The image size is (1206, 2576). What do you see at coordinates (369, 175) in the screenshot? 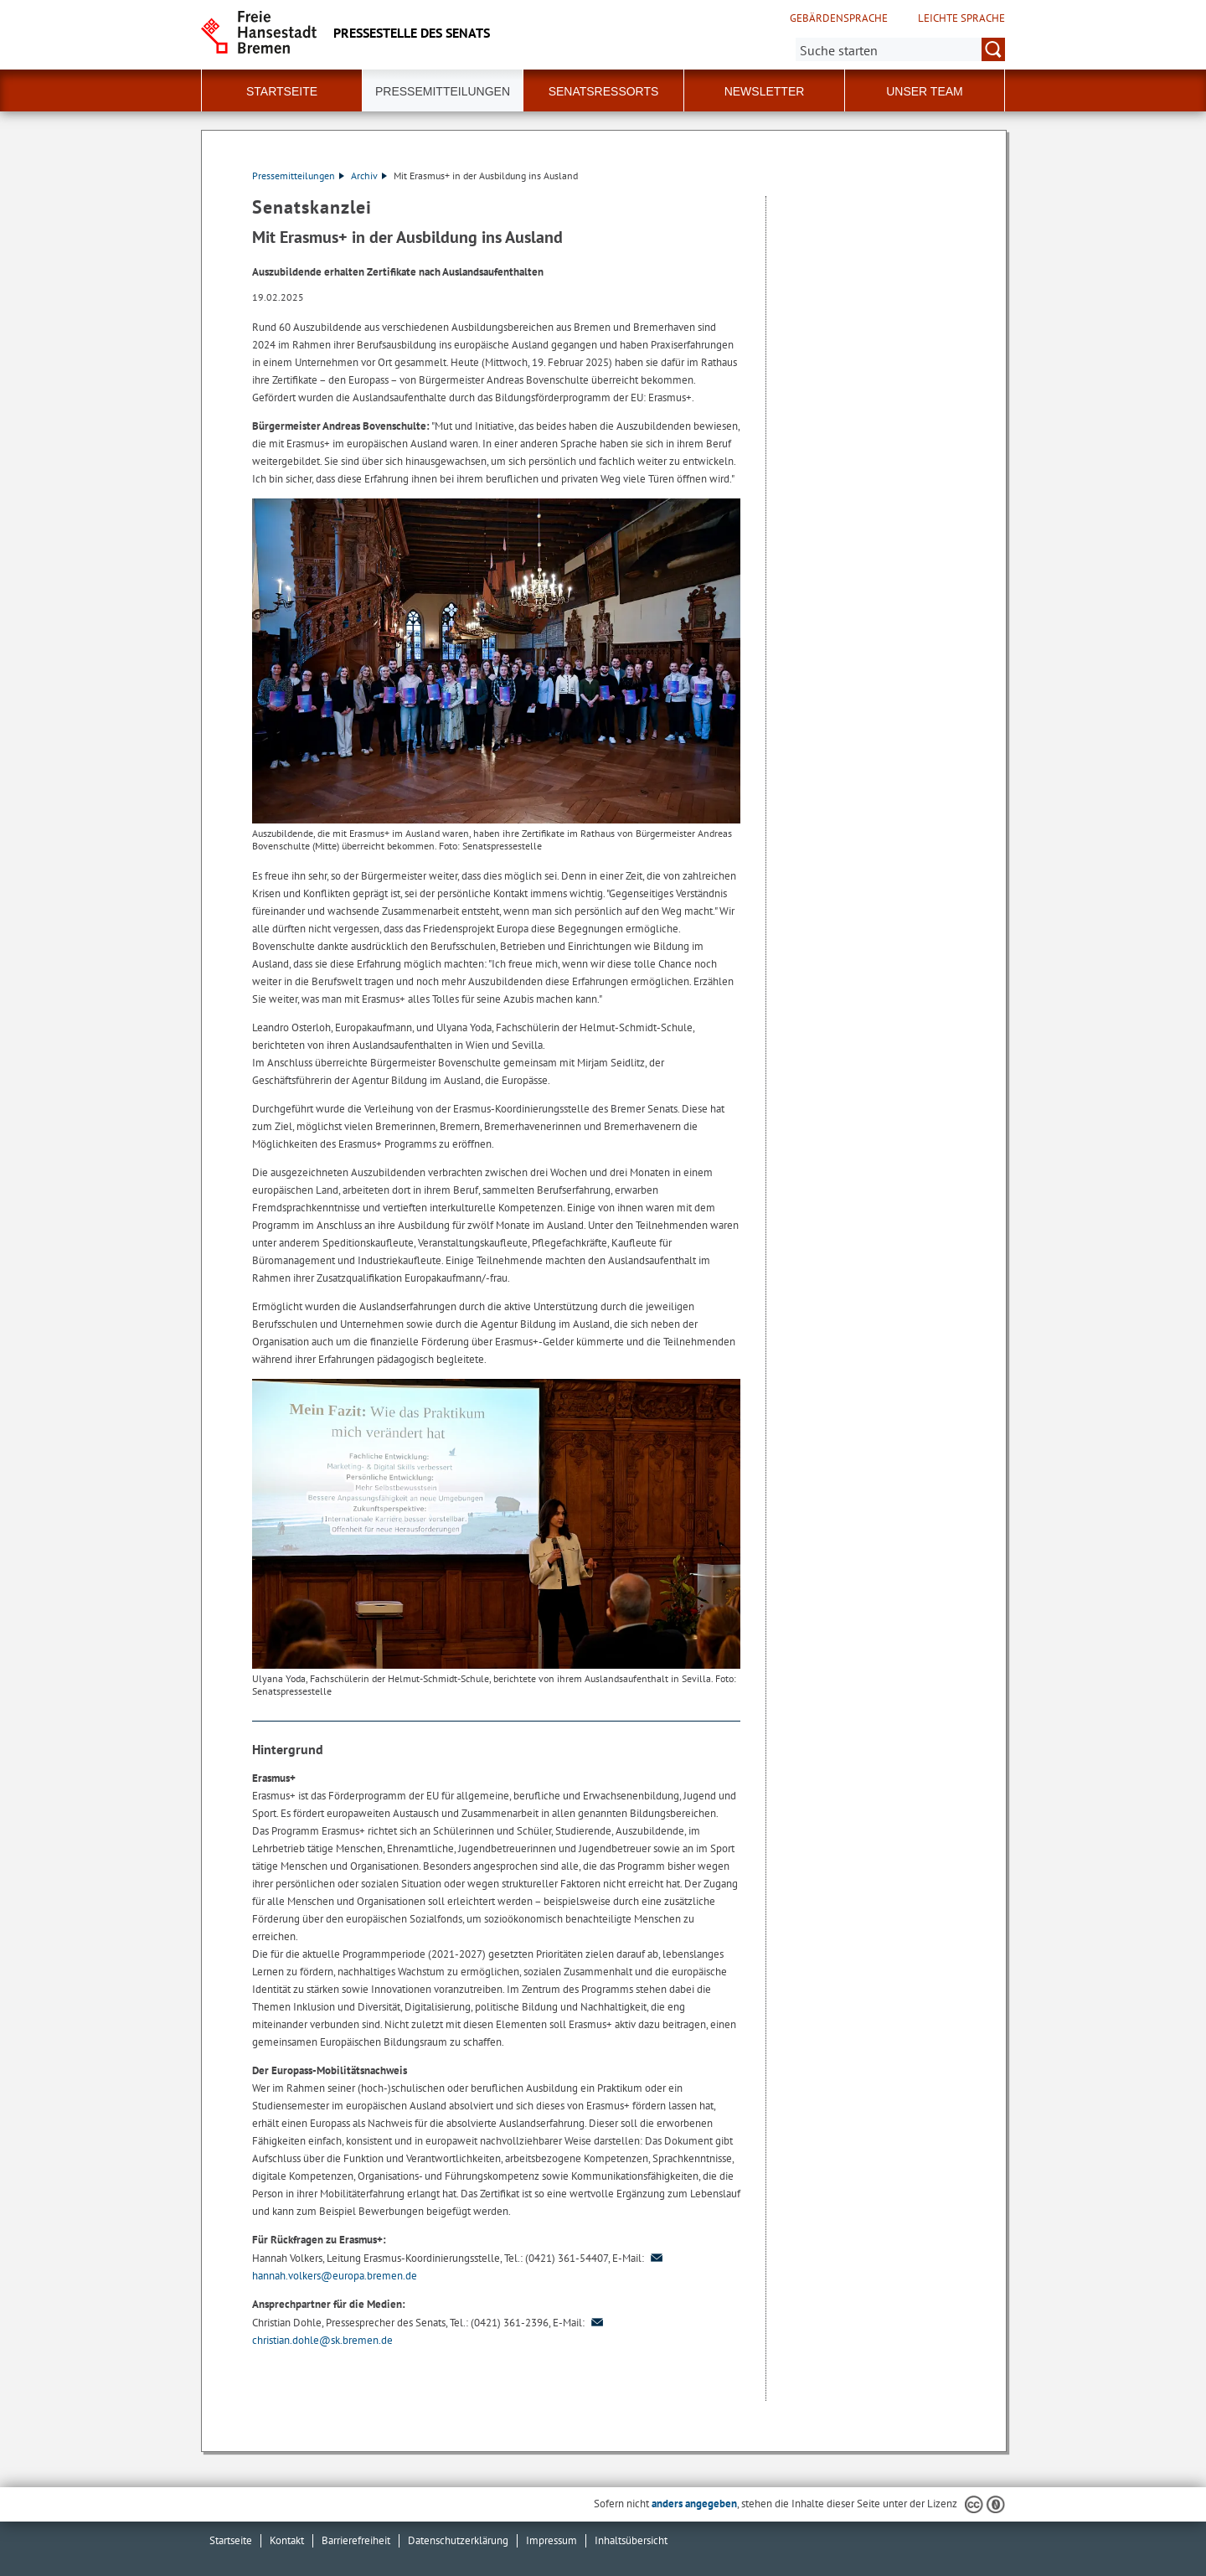
I see `Archiv` at bounding box center [369, 175].